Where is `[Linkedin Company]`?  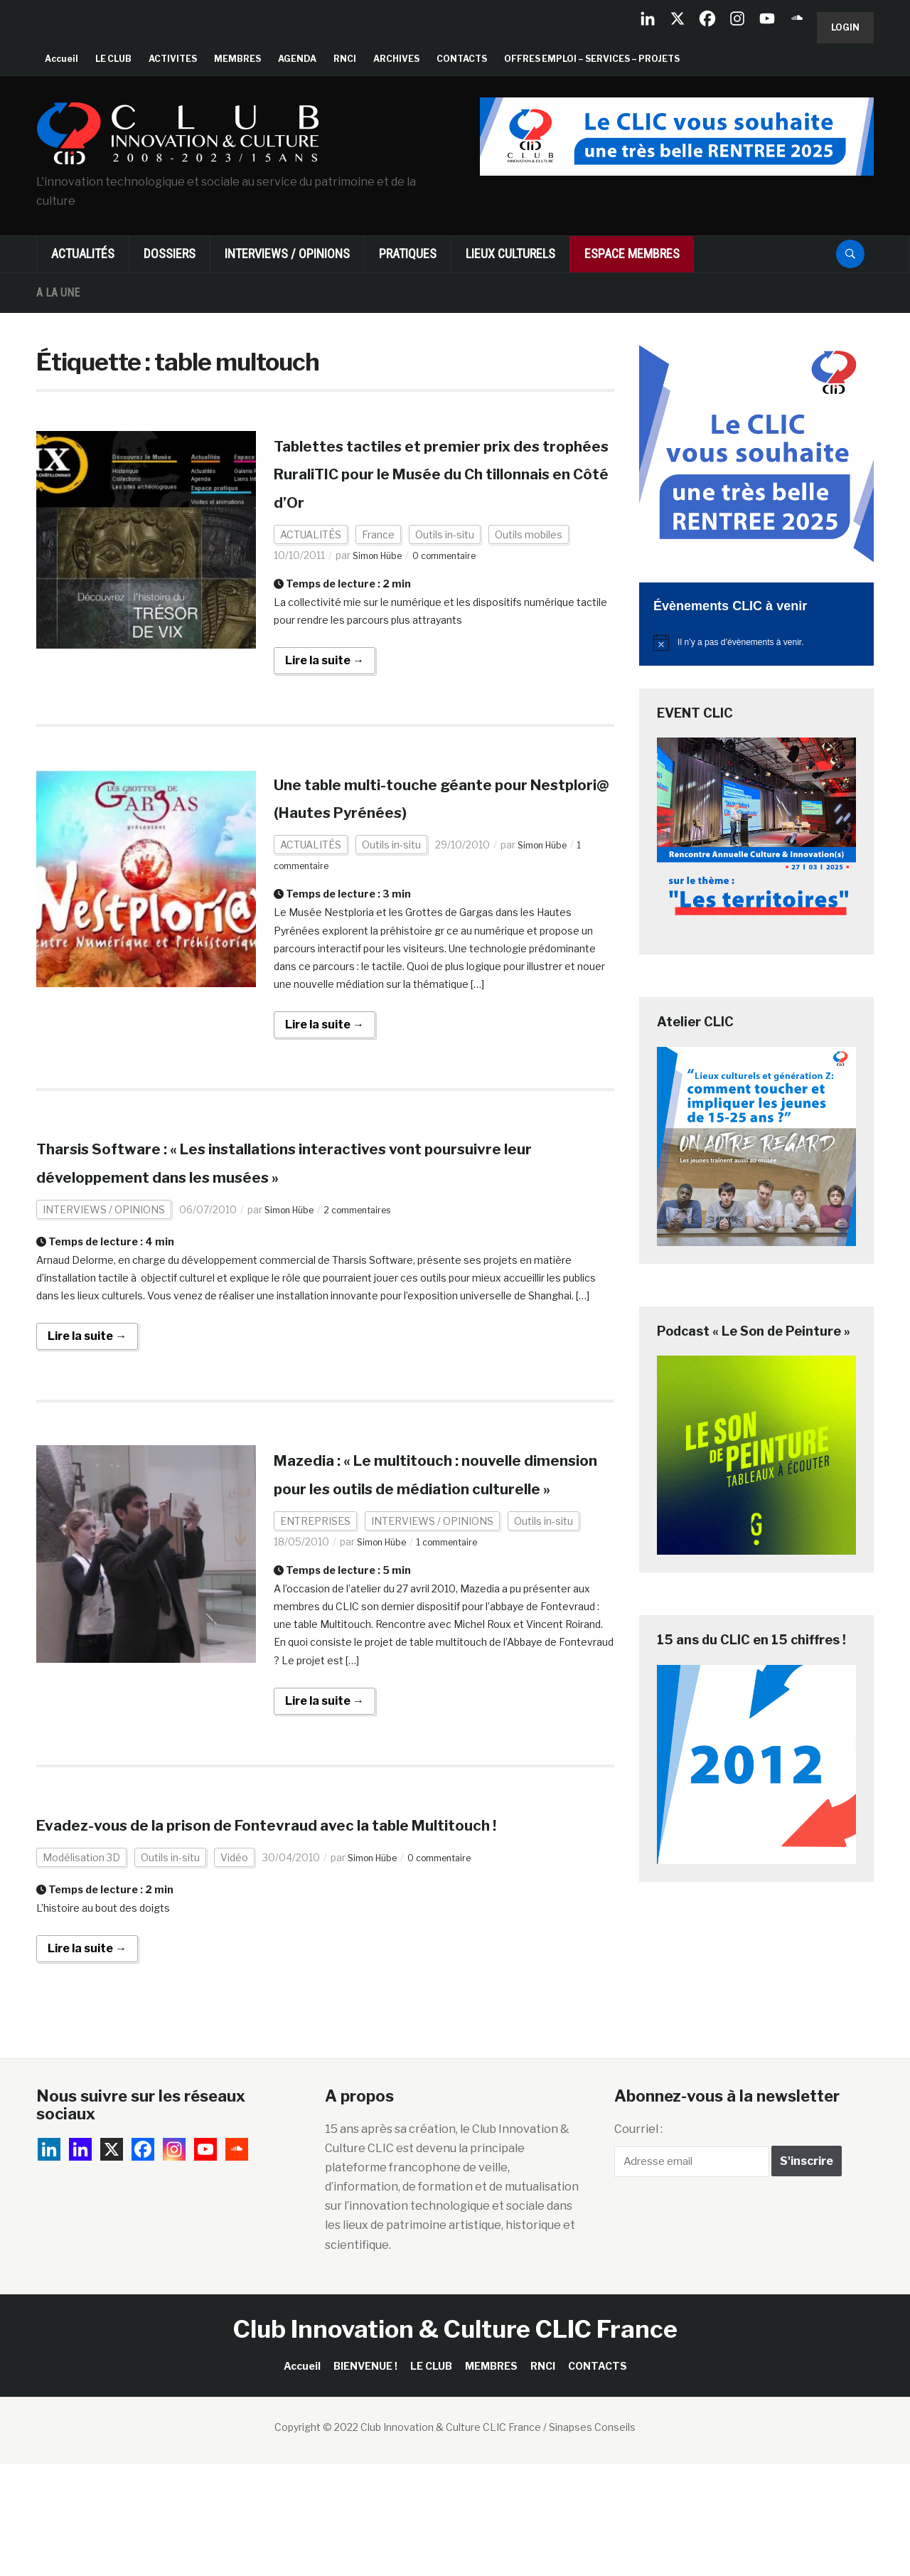
[Linkedin Company] is located at coordinates (647, 18).